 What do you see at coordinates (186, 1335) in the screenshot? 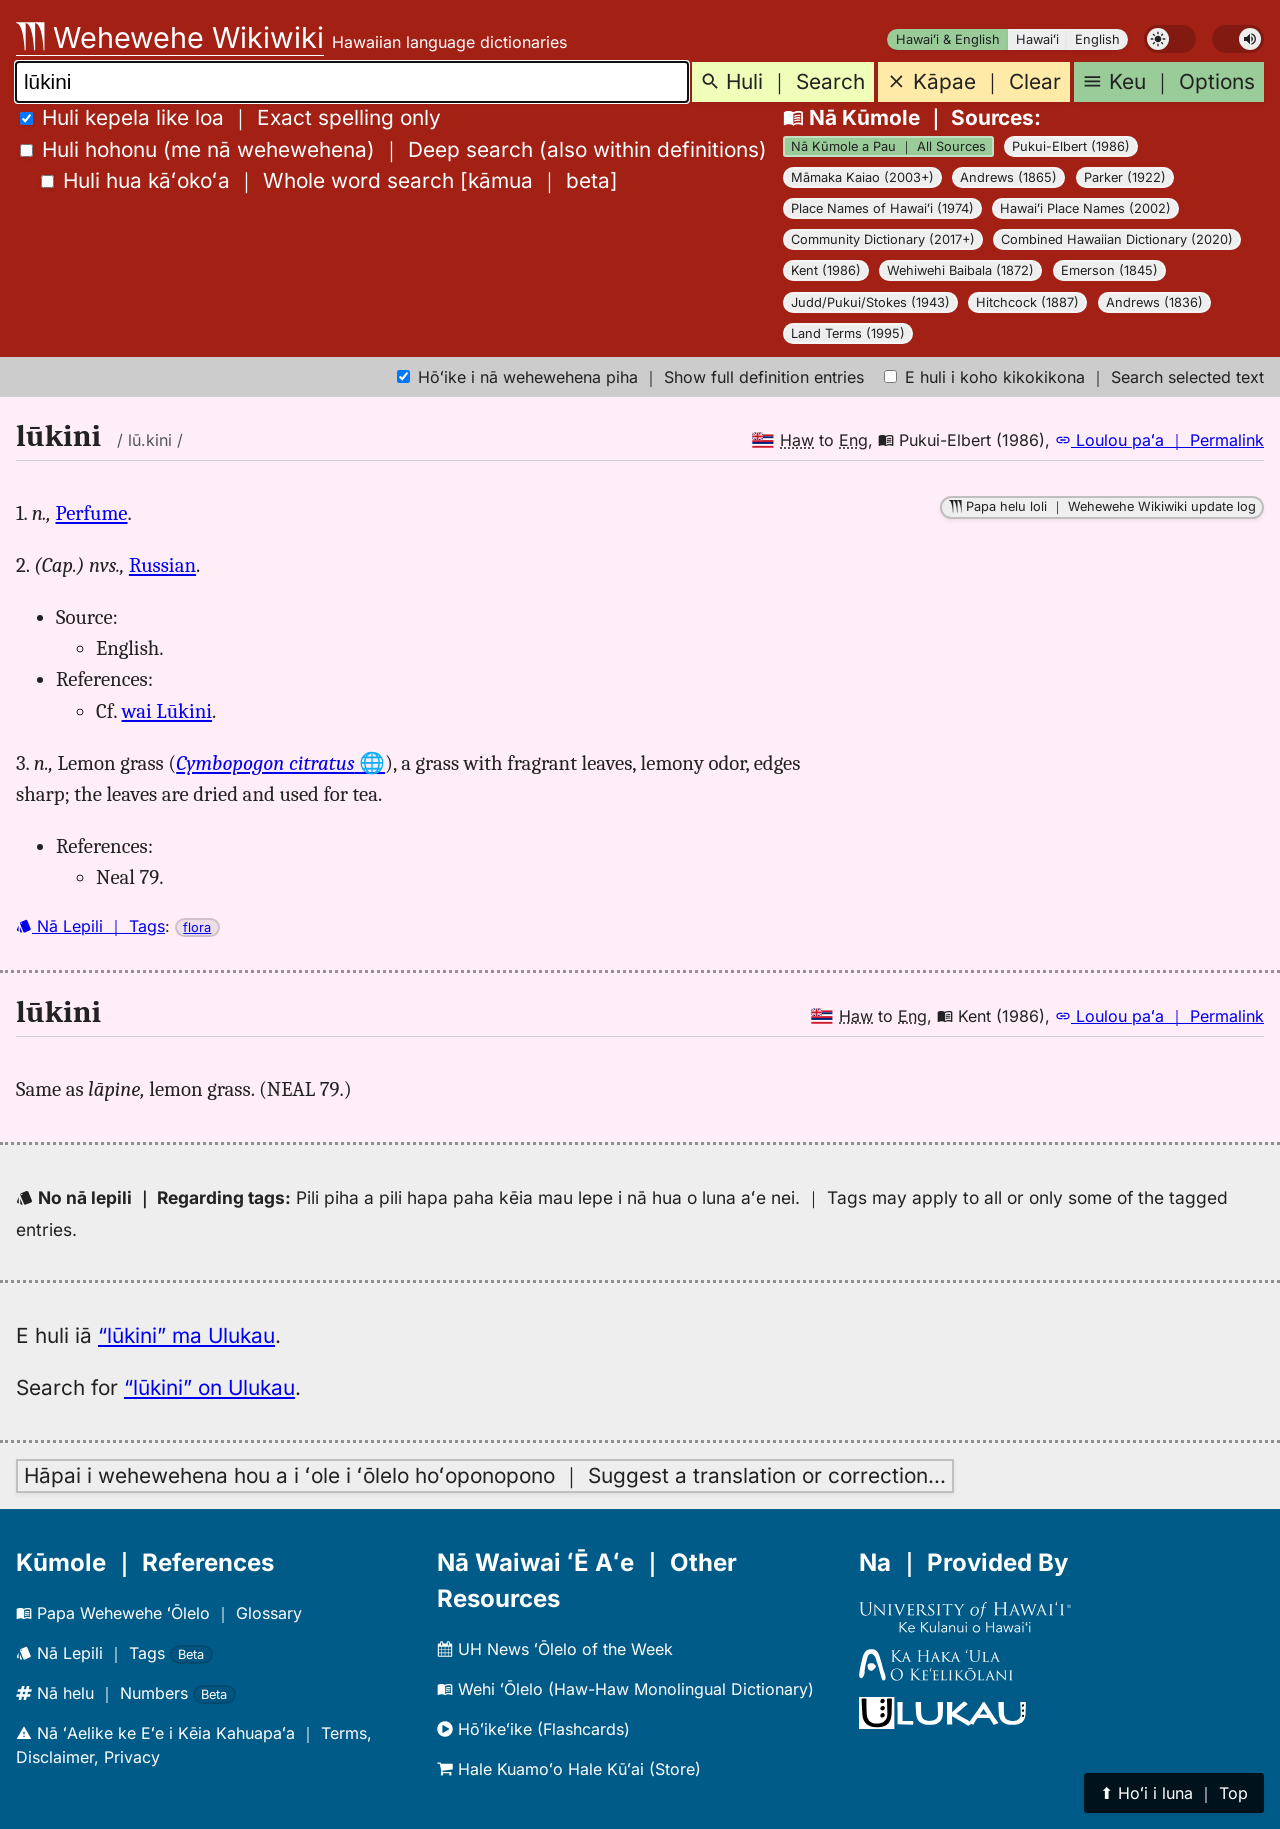
I see `“lūkini” ma Ulukau` at bounding box center [186, 1335].